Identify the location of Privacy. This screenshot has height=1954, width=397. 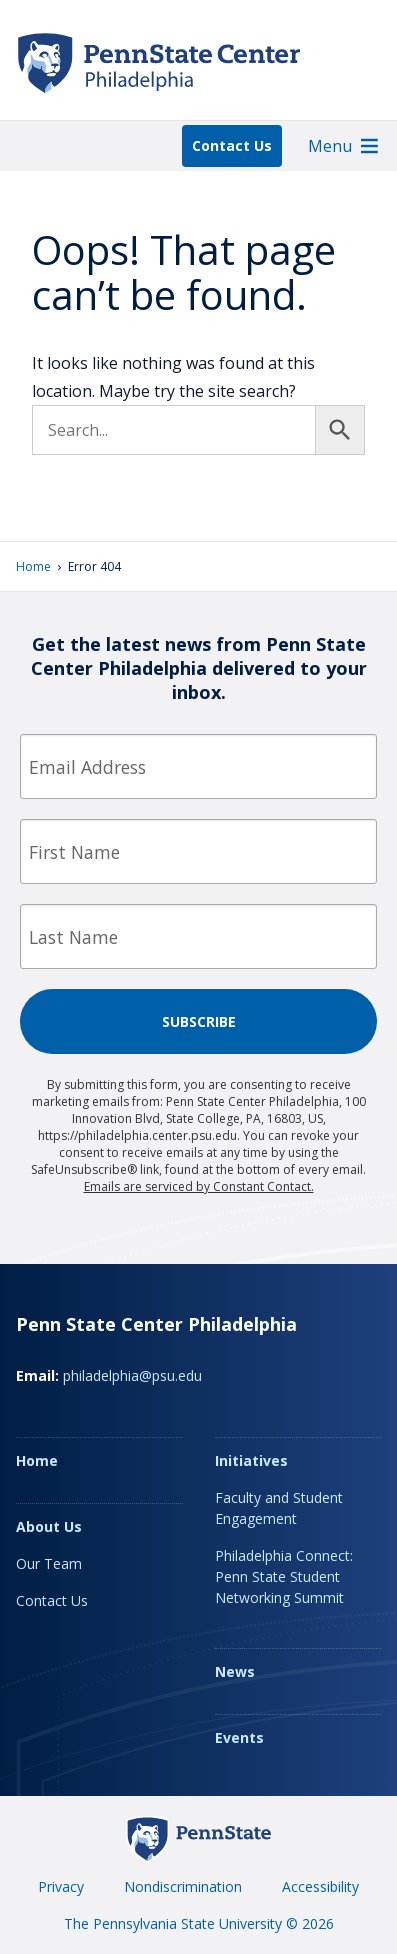
(61, 1886).